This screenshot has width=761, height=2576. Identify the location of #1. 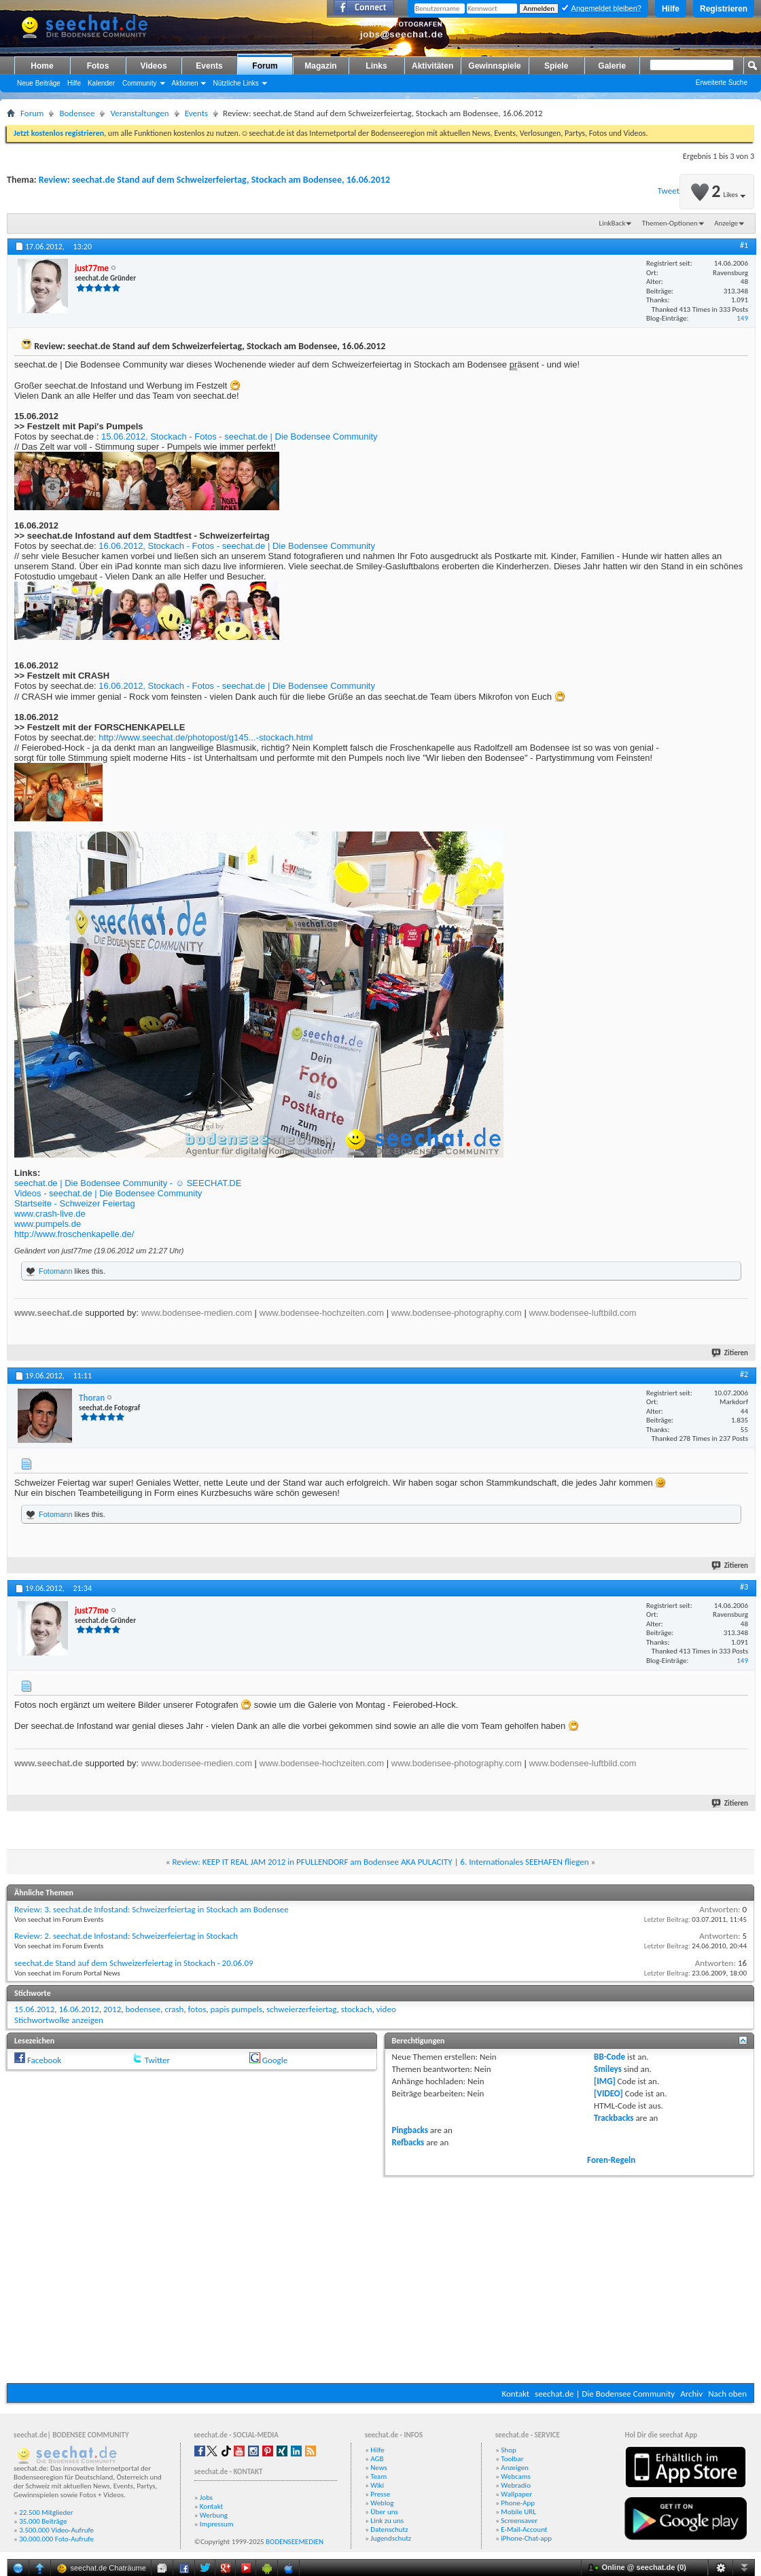
(744, 245).